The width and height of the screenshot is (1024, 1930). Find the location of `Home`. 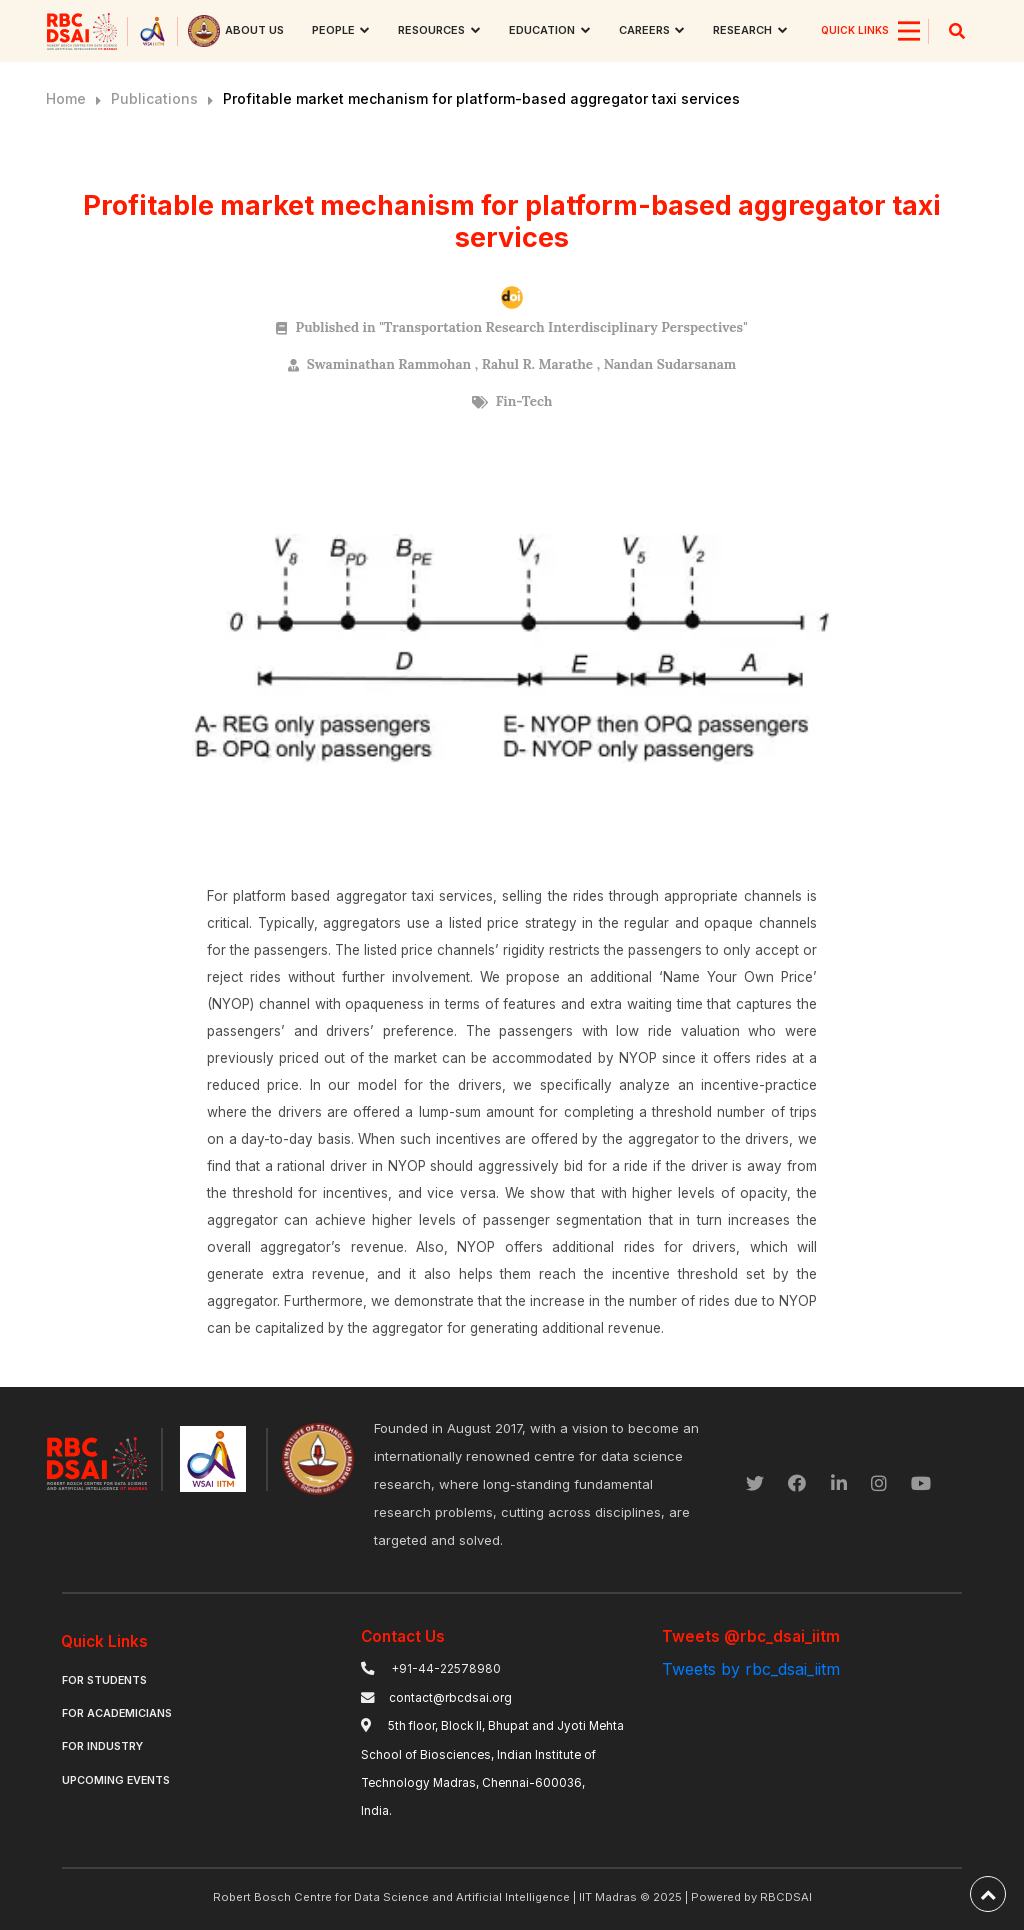

Home is located at coordinates (66, 98).